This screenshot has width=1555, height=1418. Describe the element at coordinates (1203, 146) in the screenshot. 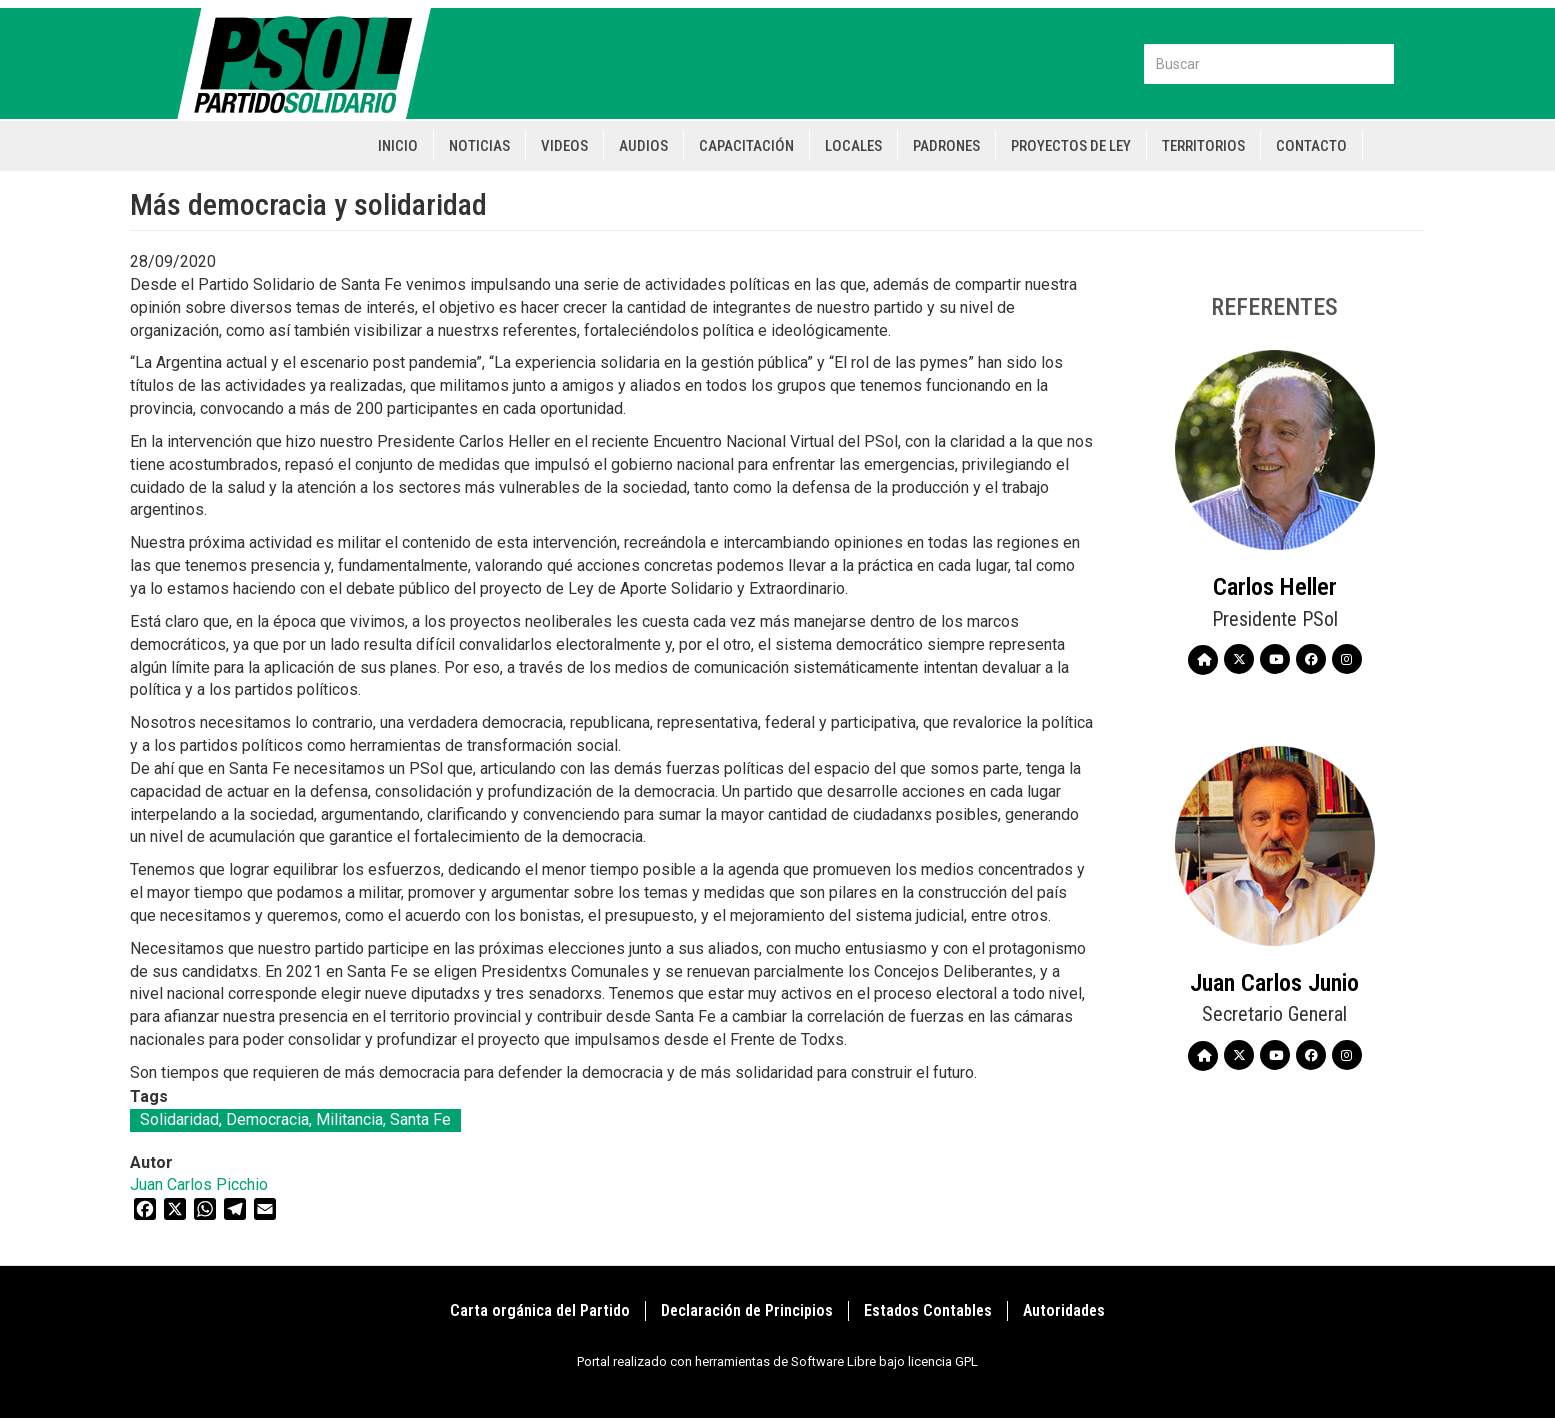

I see `Territorios` at that location.